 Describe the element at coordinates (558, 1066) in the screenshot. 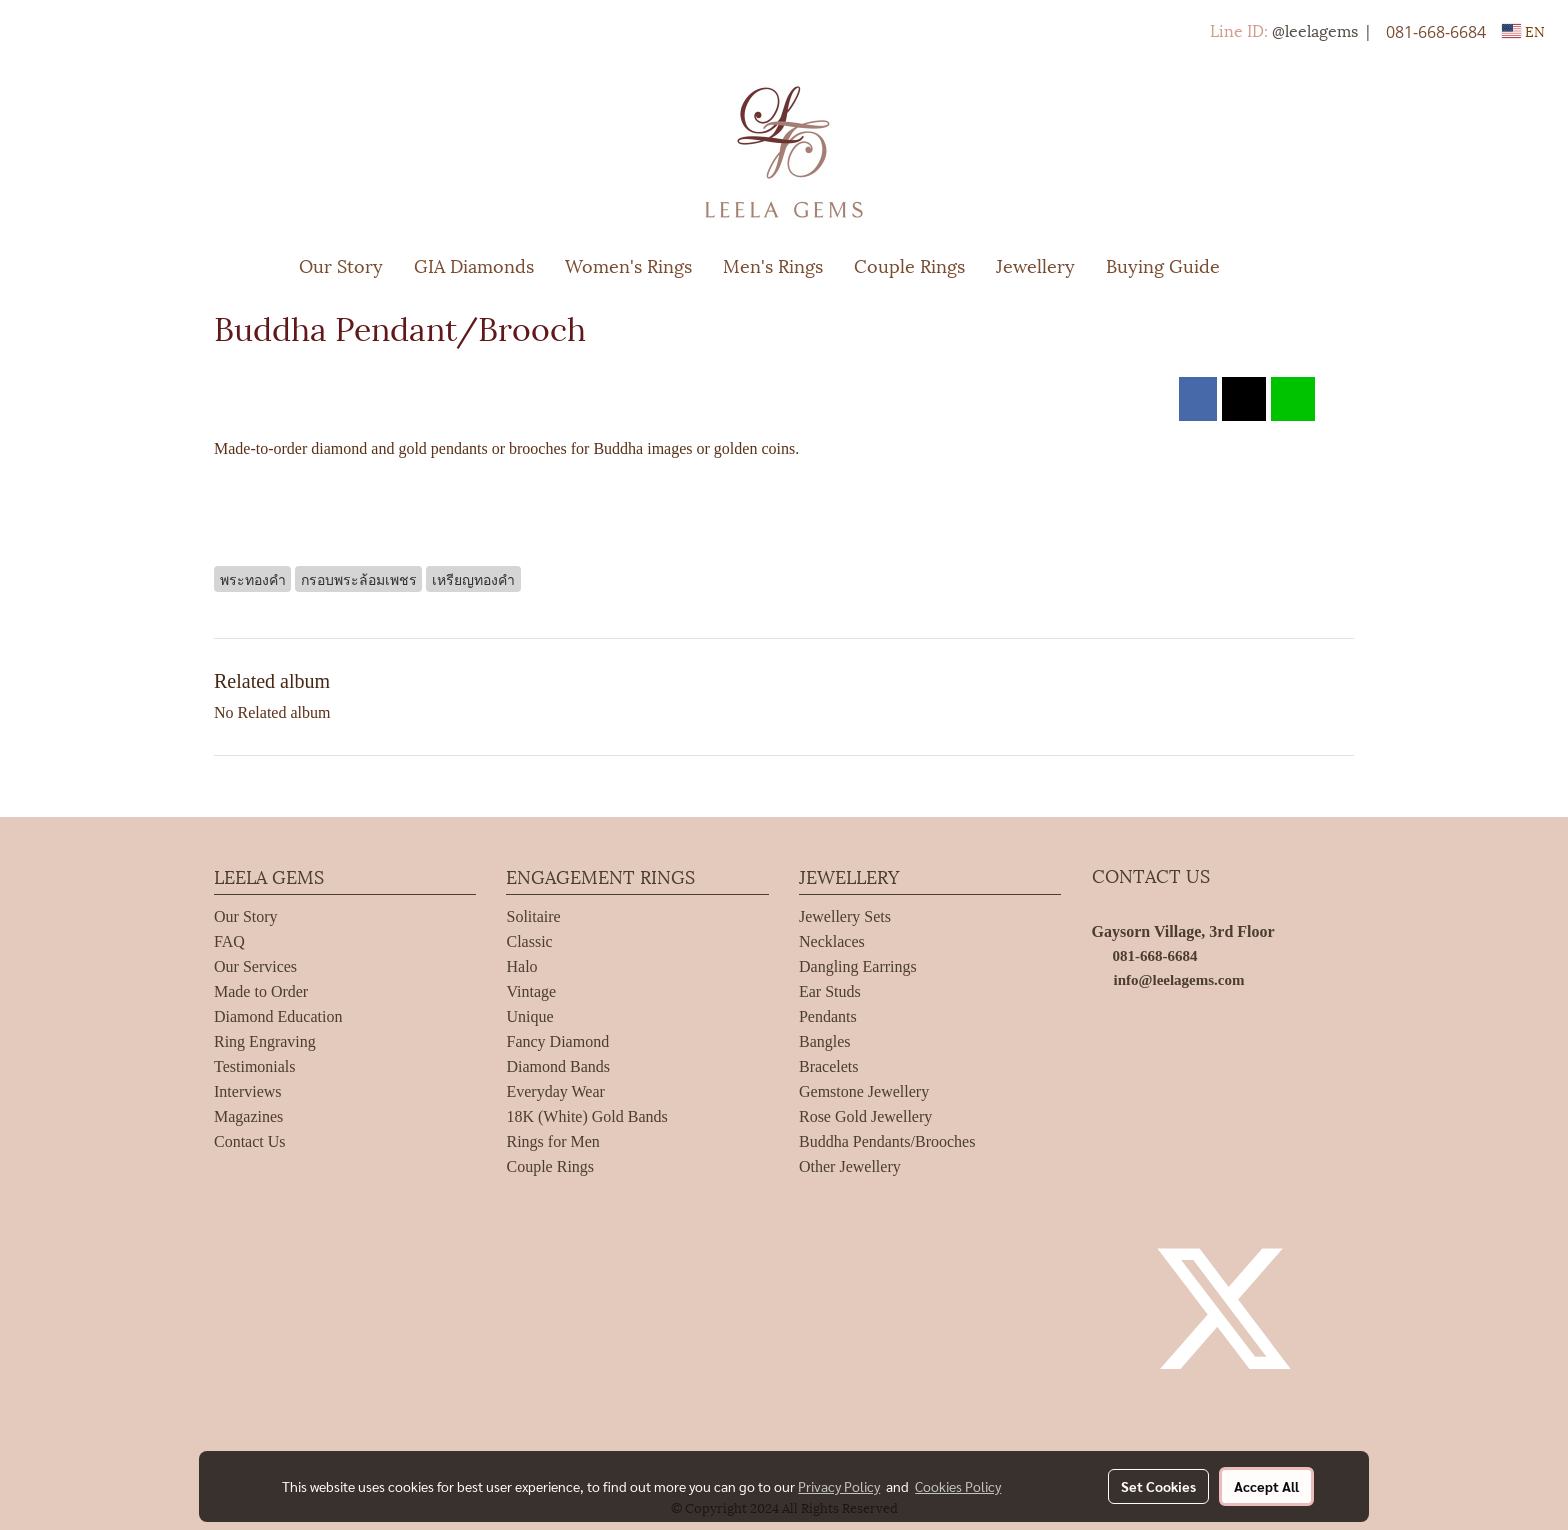

I see `Diamond Bands` at that location.